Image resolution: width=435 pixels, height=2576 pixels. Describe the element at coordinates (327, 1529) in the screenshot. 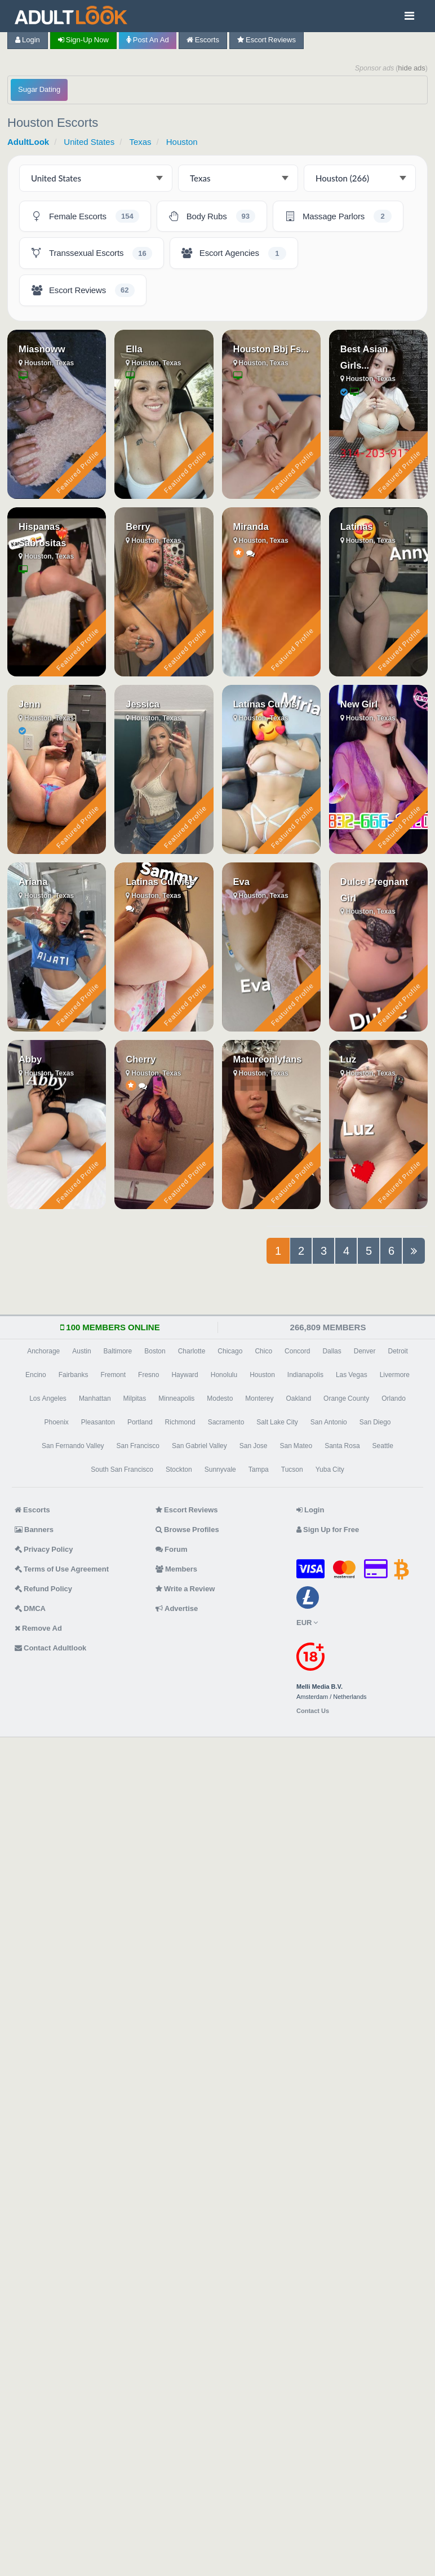

I see `Sign Up for Free` at that location.